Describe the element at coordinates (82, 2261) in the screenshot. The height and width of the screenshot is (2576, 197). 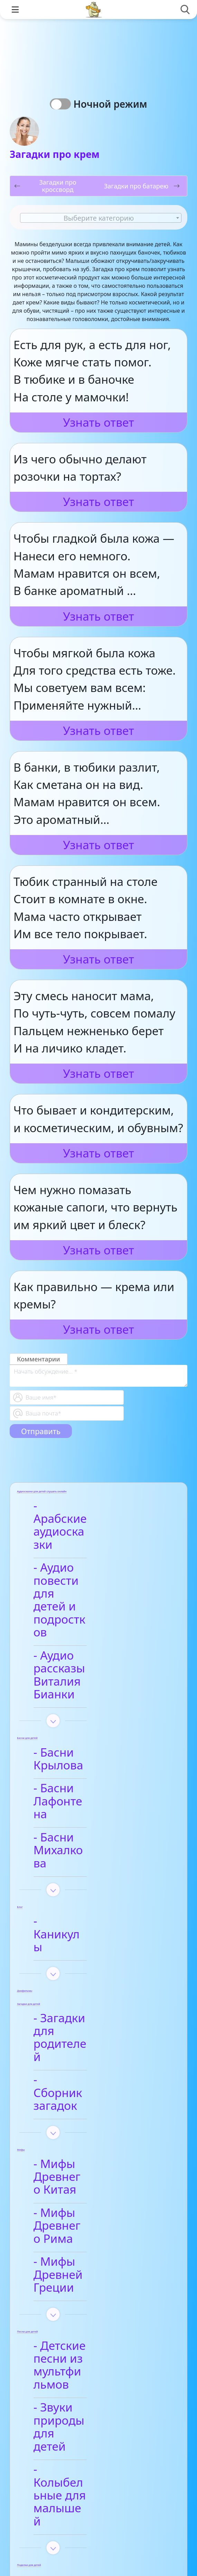
I see `- Анализ произведений` at that location.